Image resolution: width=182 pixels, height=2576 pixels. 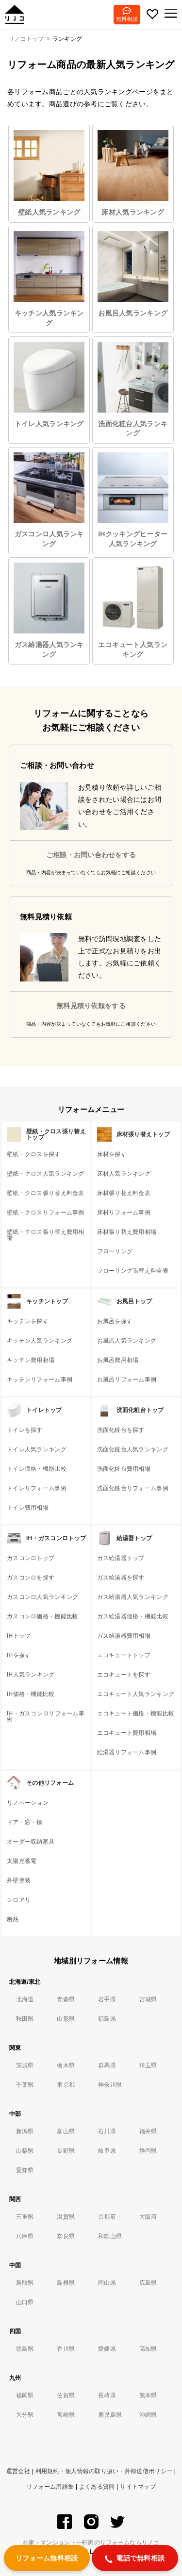 What do you see at coordinates (19, 1635) in the screenshot?
I see `IHトップ` at bounding box center [19, 1635].